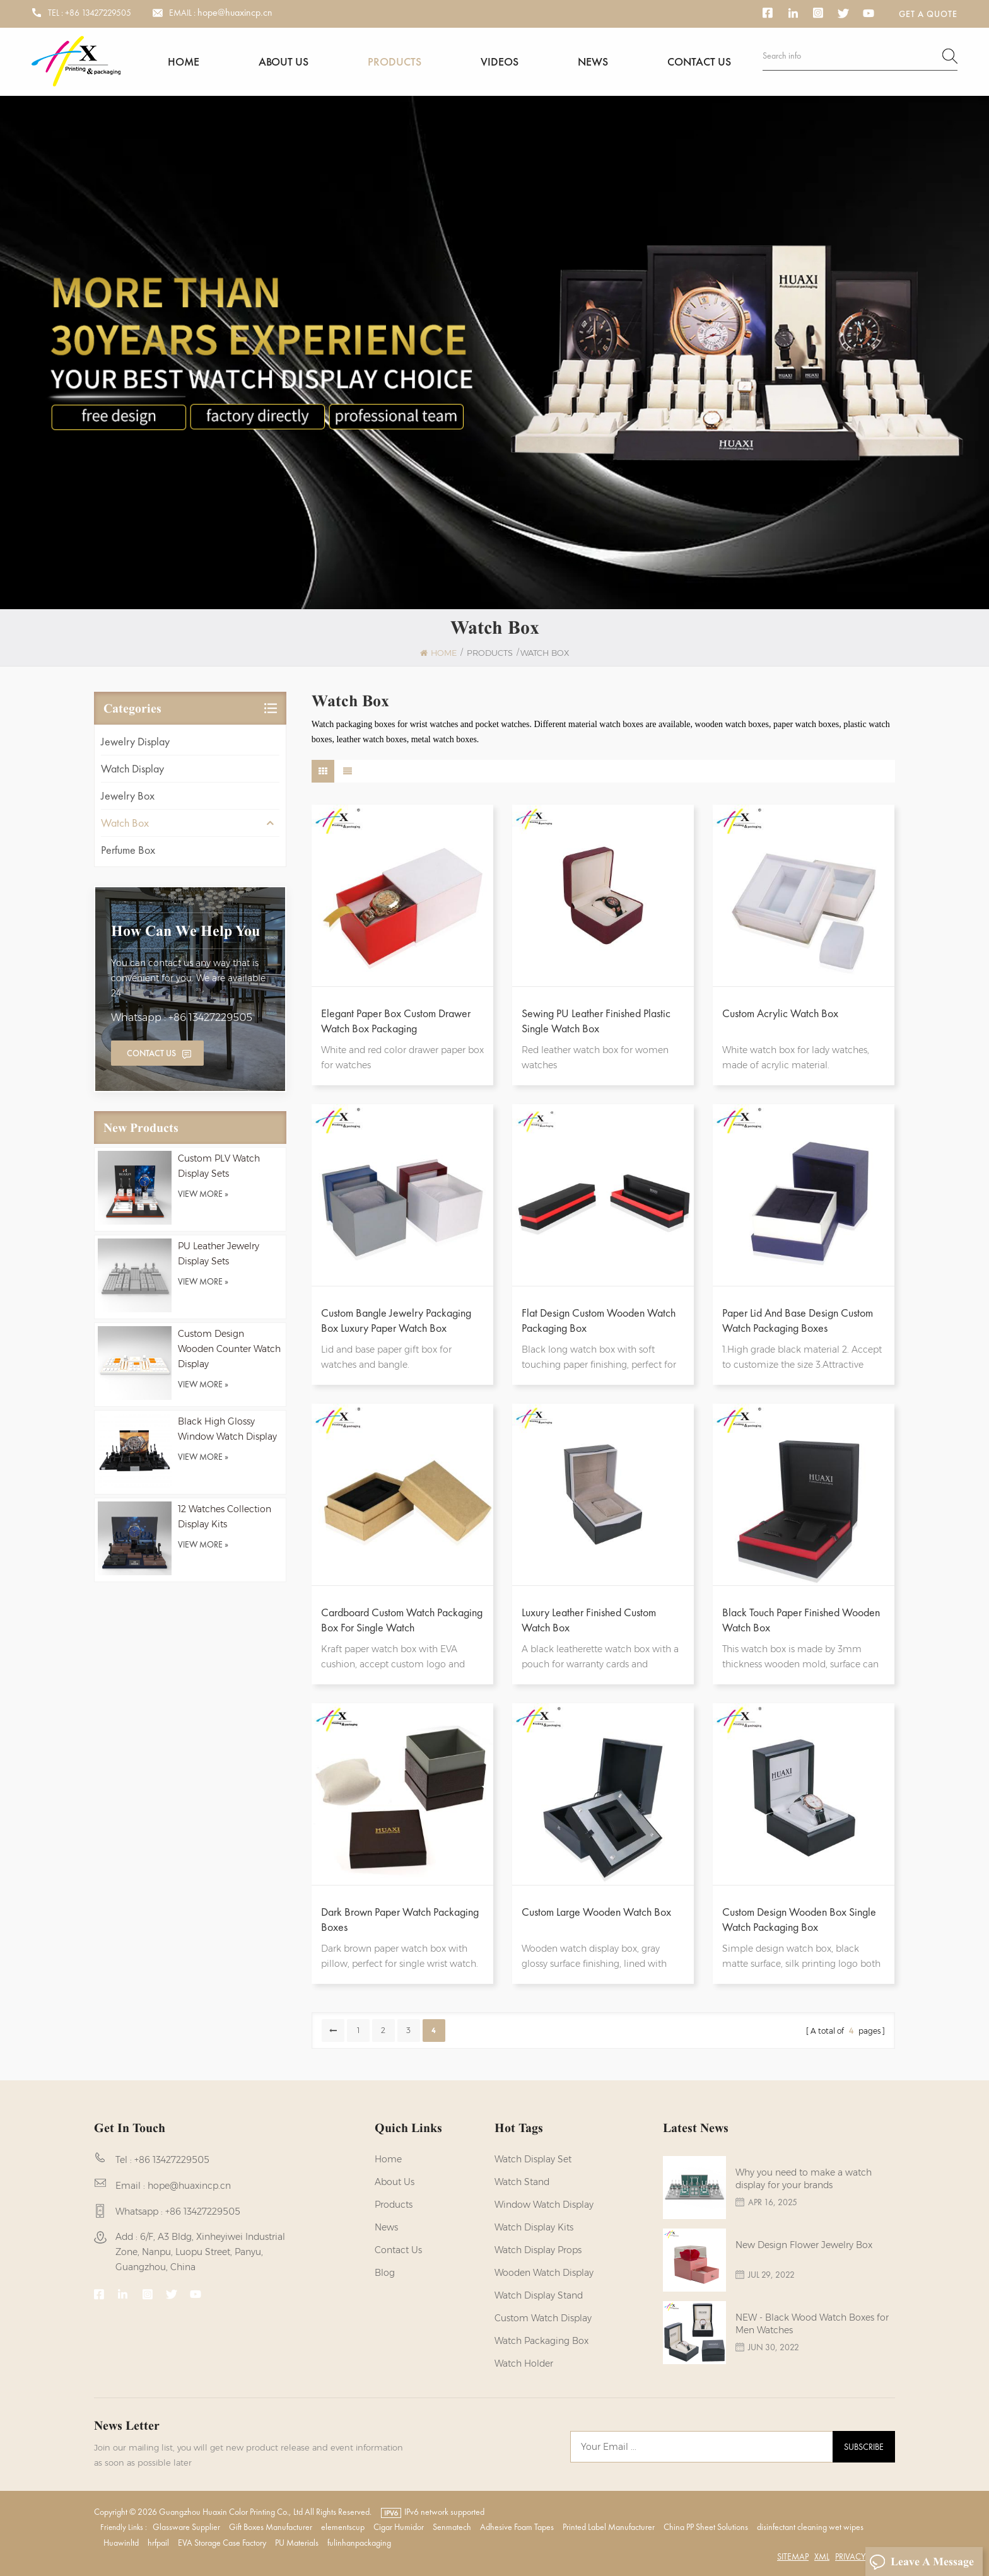 The image size is (989, 2576). I want to click on watch display kits, so click(533, 2227).